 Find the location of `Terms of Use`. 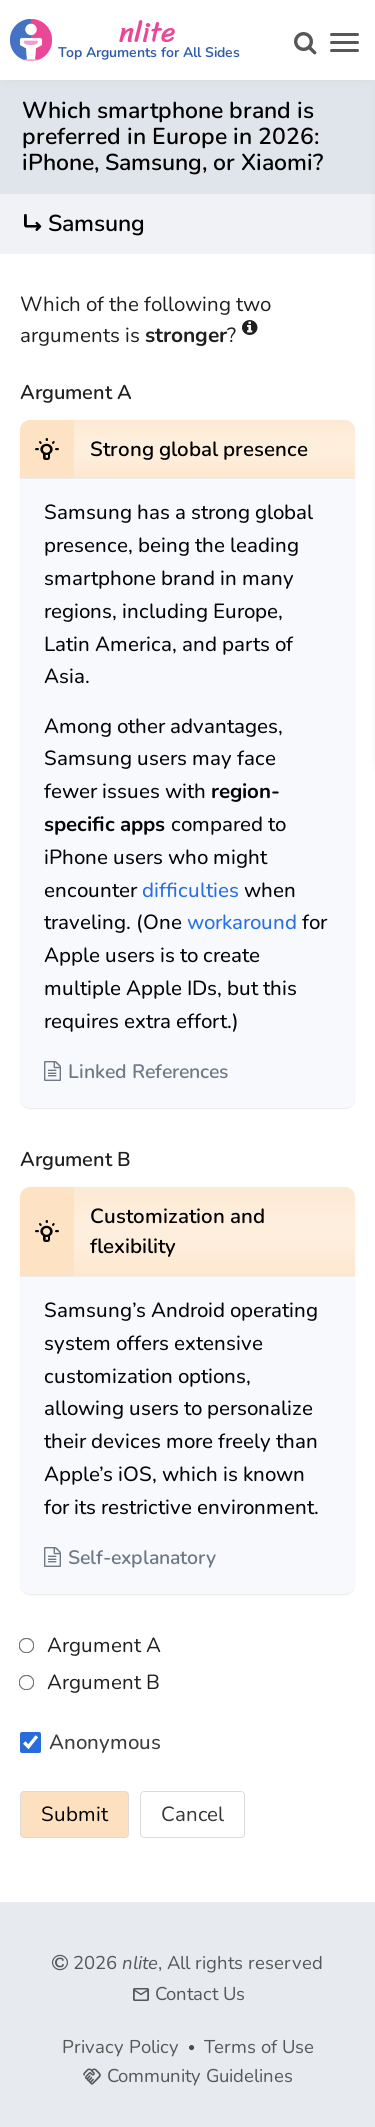

Terms of Use is located at coordinates (259, 2047).